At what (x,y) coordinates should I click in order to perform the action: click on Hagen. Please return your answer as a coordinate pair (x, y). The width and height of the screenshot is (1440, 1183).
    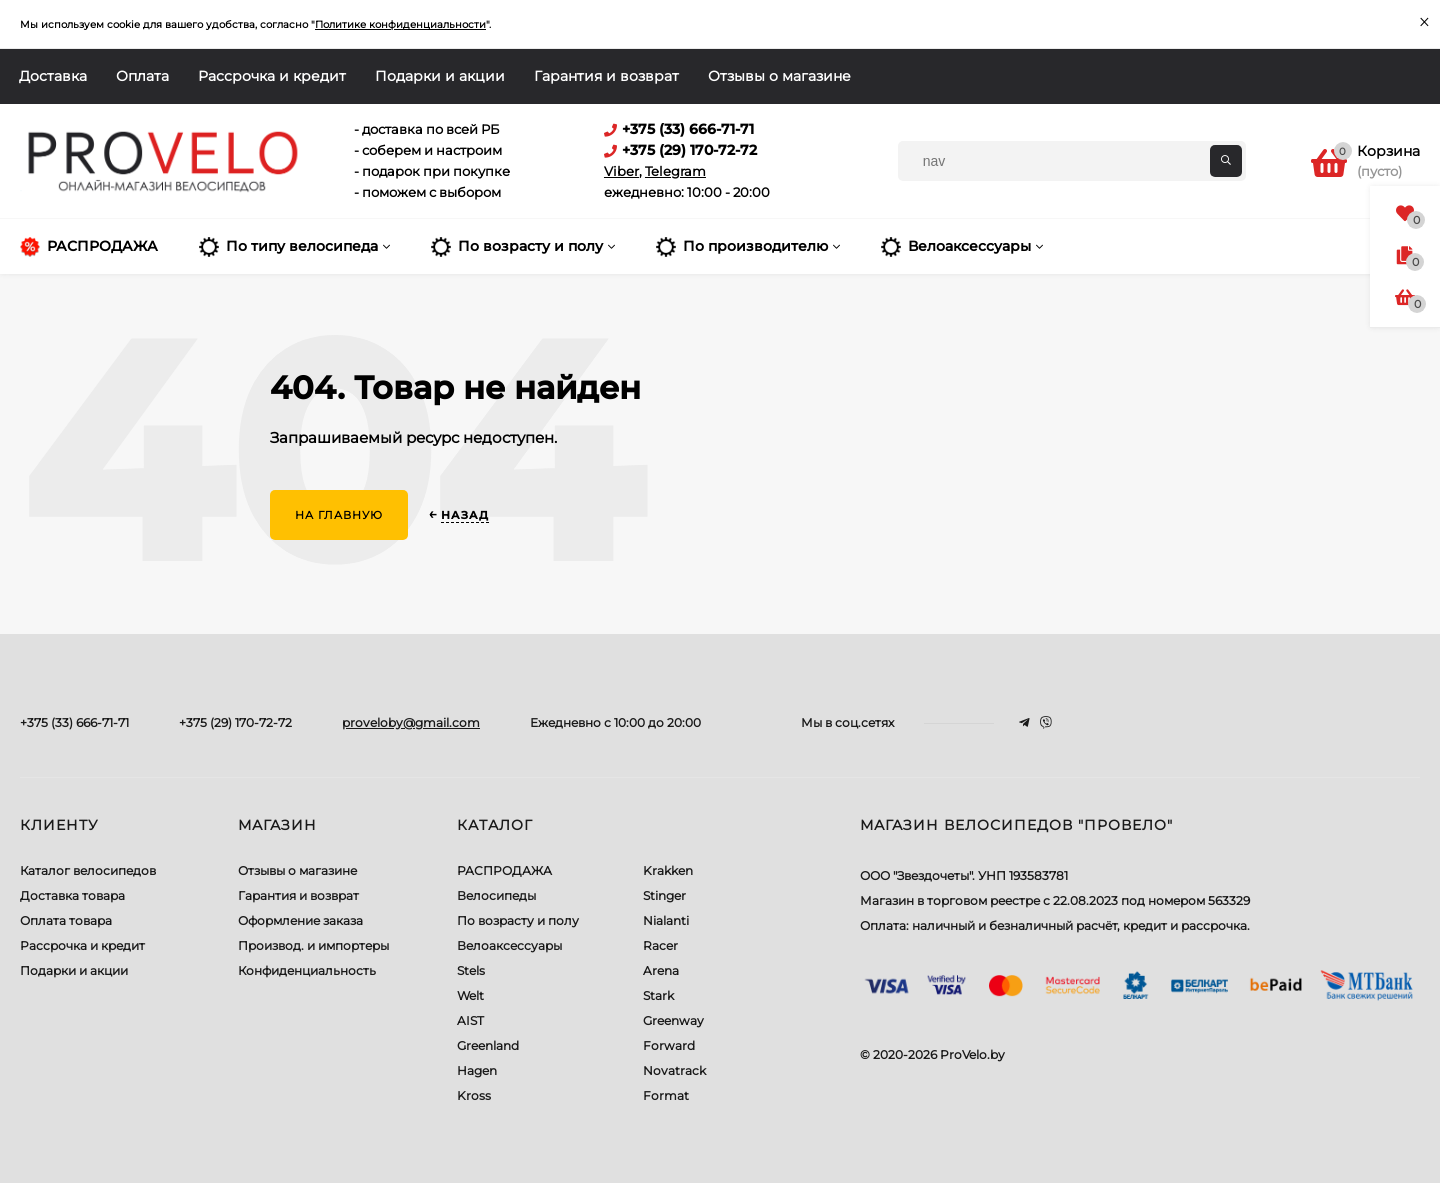
    Looking at the image, I should click on (477, 1070).